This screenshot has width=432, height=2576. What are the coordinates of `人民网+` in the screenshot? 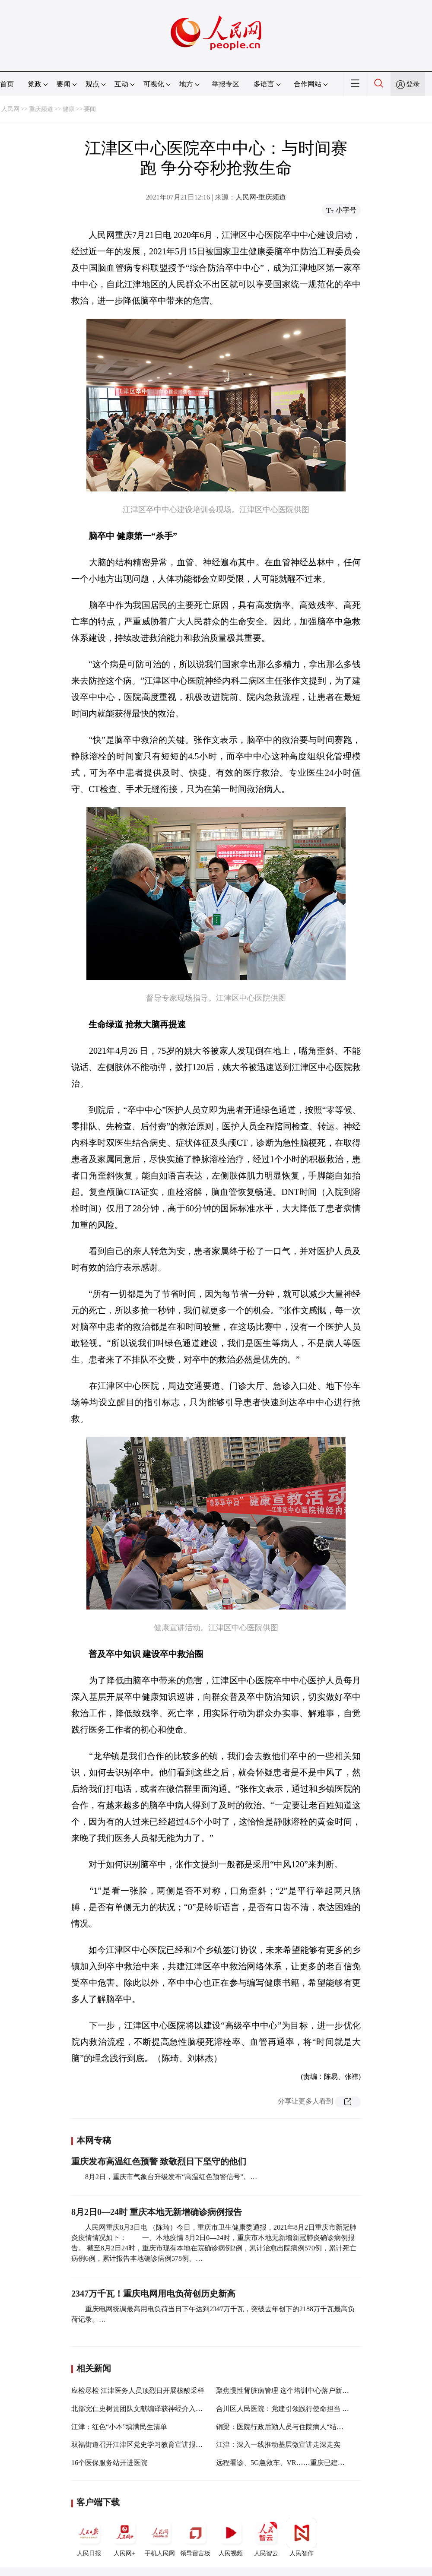 It's located at (124, 2537).